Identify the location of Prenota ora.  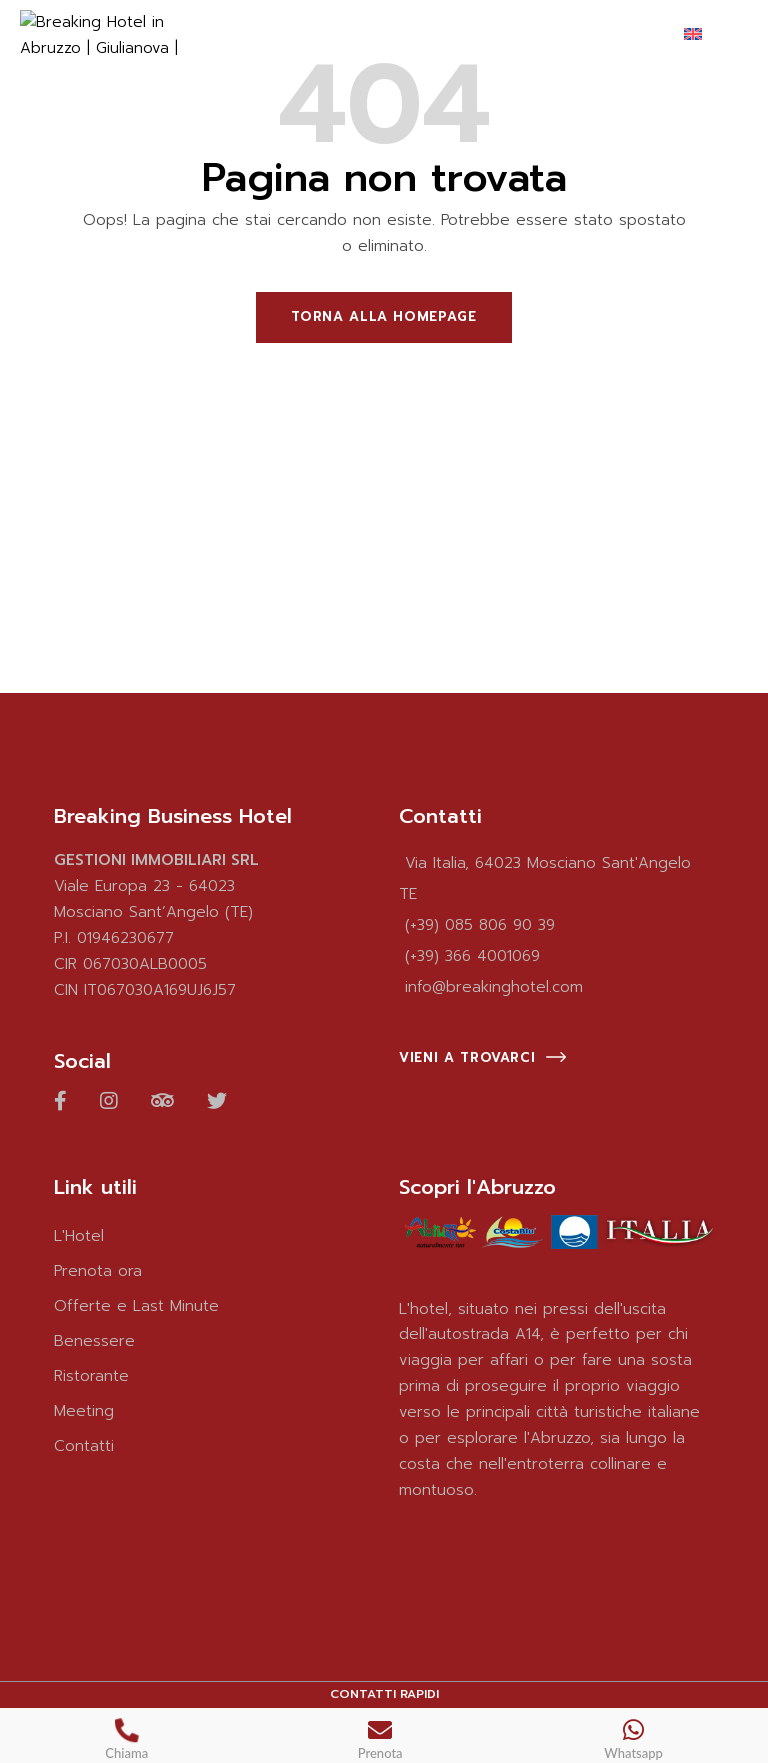
(98, 1271).